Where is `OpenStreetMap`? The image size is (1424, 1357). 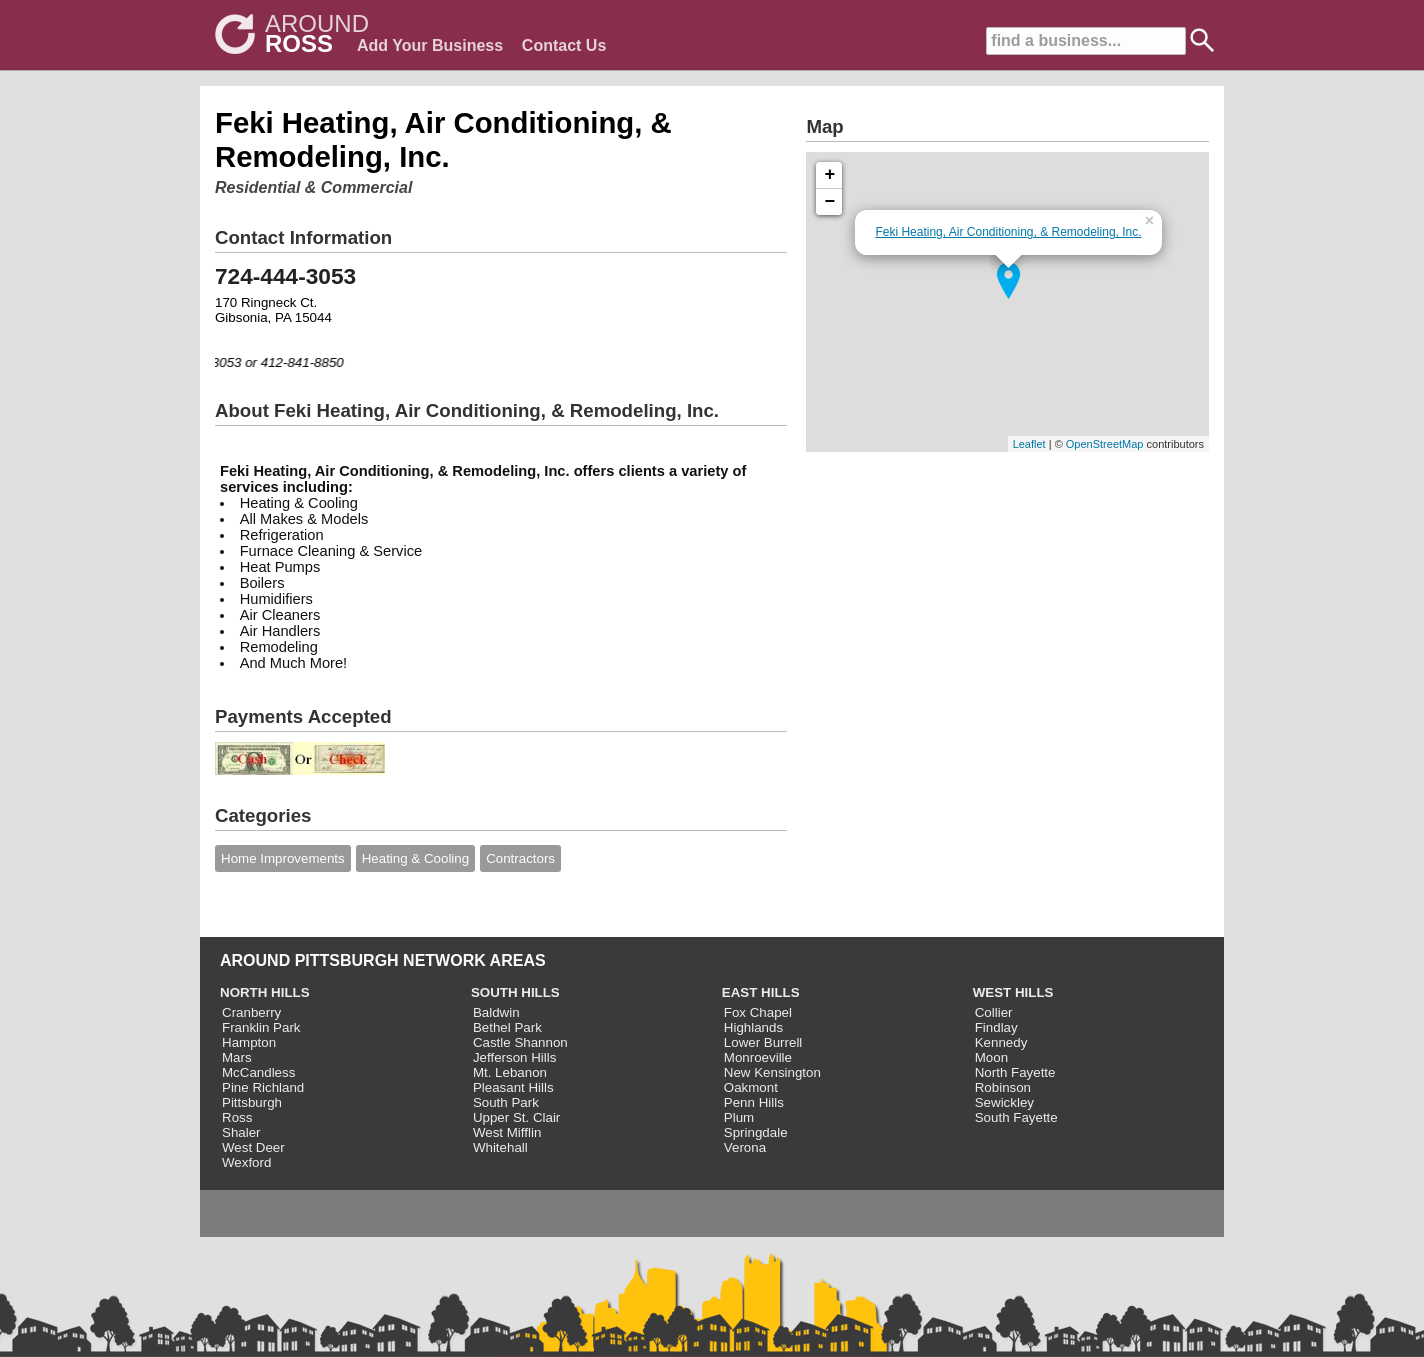
OpenStreetMap is located at coordinates (1105, 444).